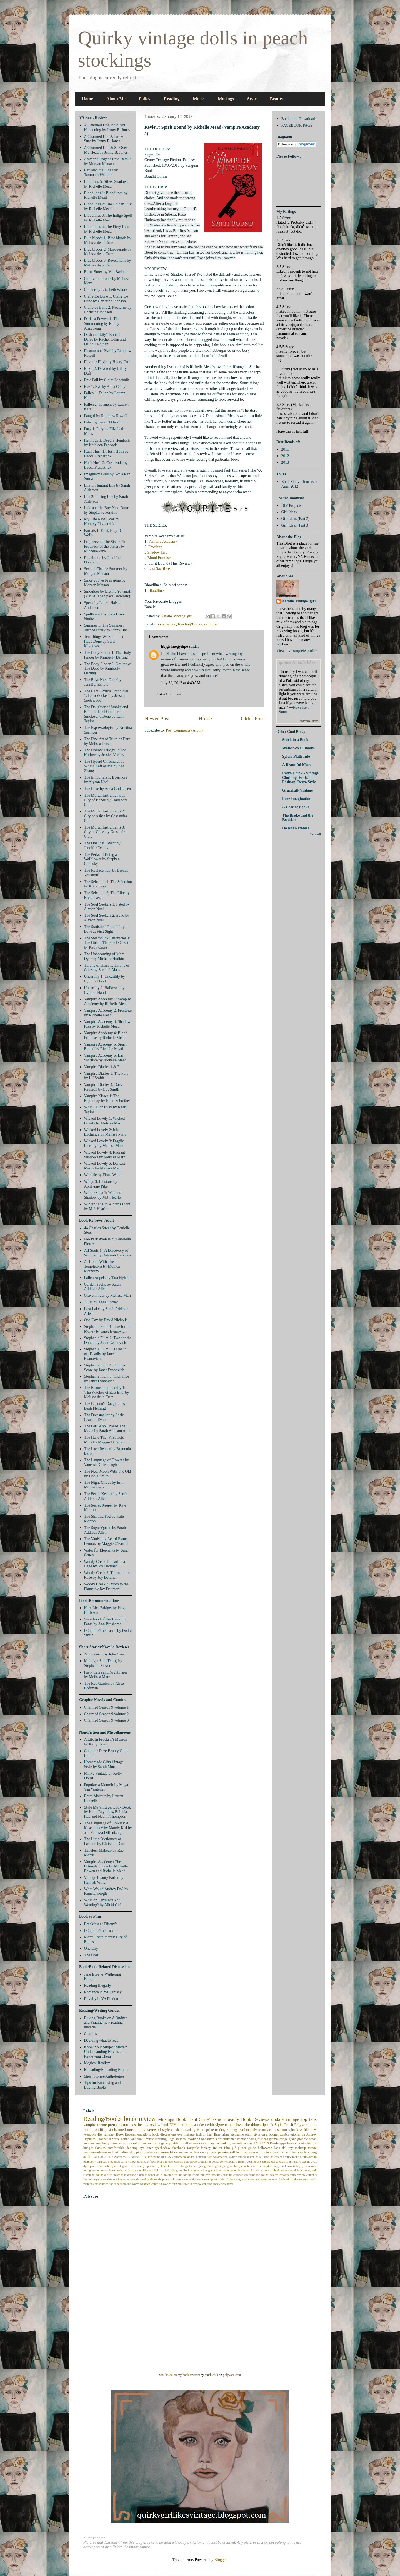 The width and height of the screenshot is (400, 2576). I want to click on pinterest, so click(206, 2174).